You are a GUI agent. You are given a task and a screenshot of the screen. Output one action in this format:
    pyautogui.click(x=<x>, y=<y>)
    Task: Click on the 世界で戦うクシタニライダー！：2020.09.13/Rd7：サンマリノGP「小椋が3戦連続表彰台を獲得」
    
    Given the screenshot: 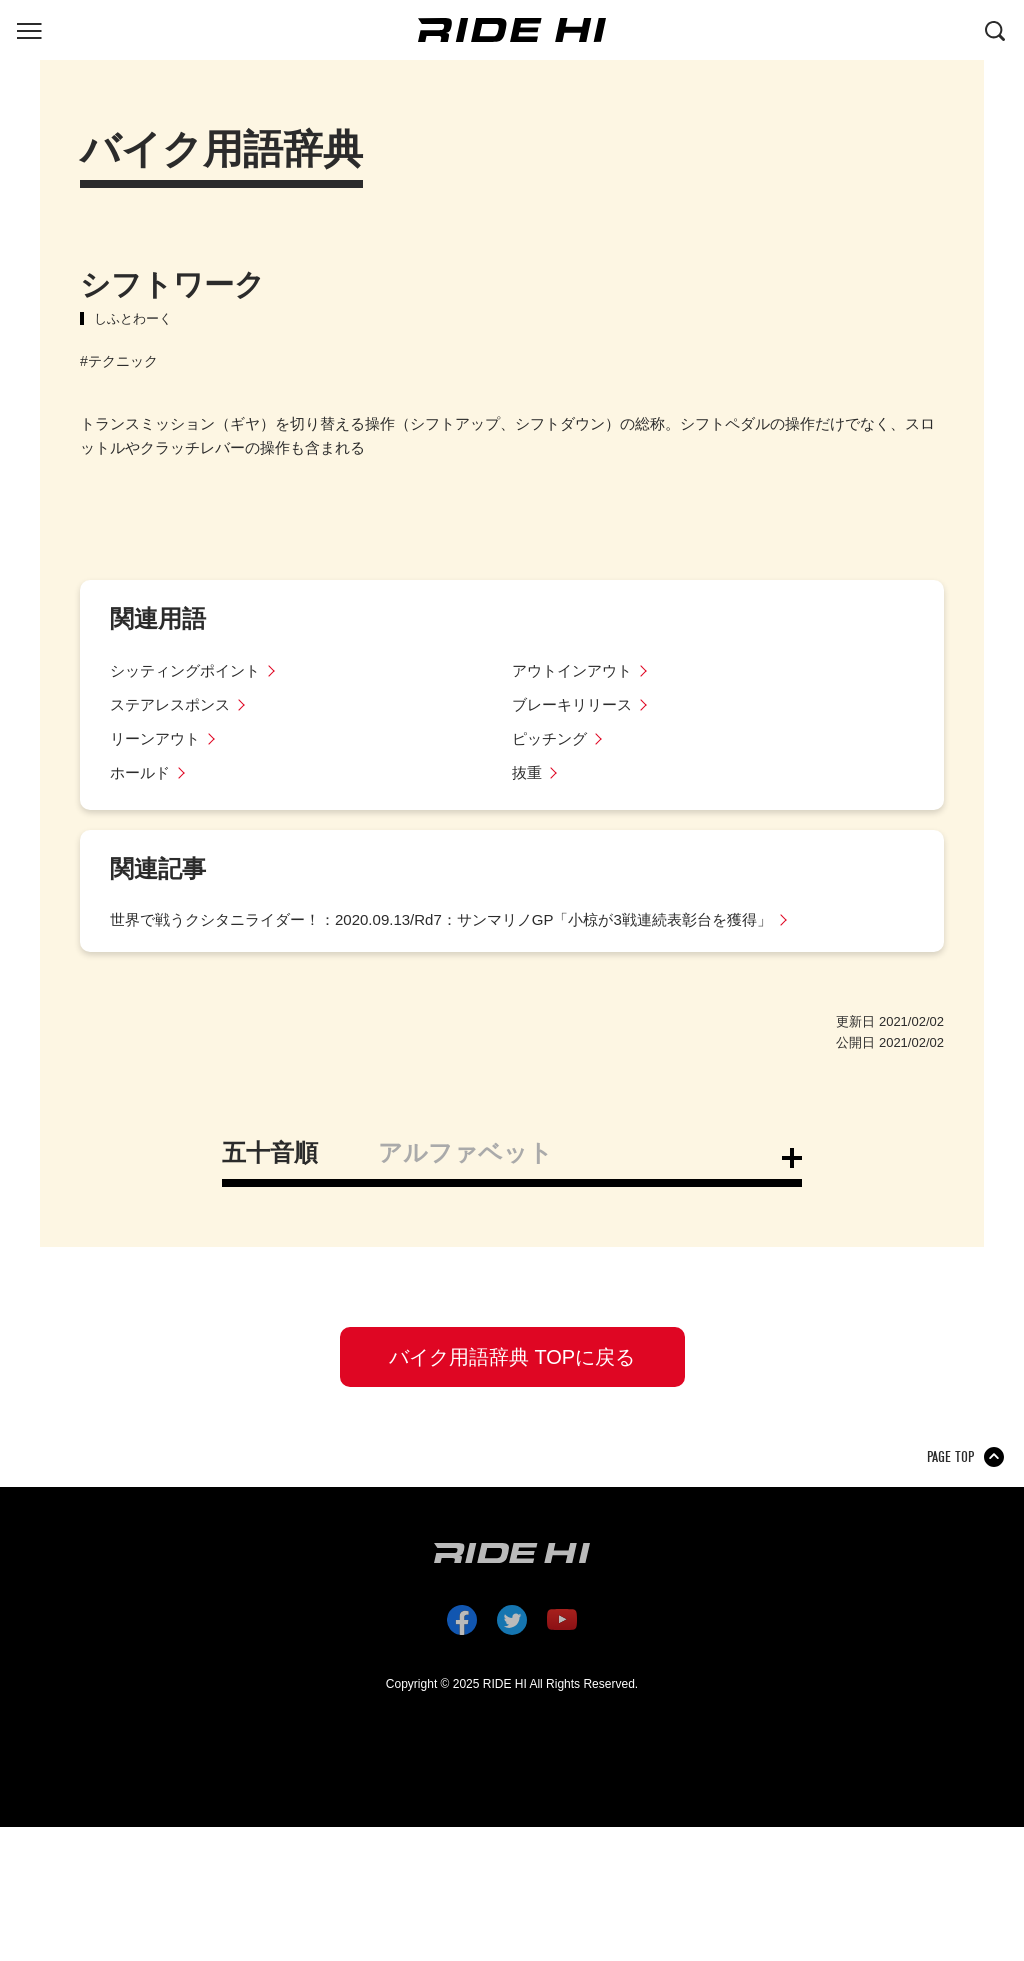 What is the action you would take?
    pyautogui.click(x=441, y=919)
    